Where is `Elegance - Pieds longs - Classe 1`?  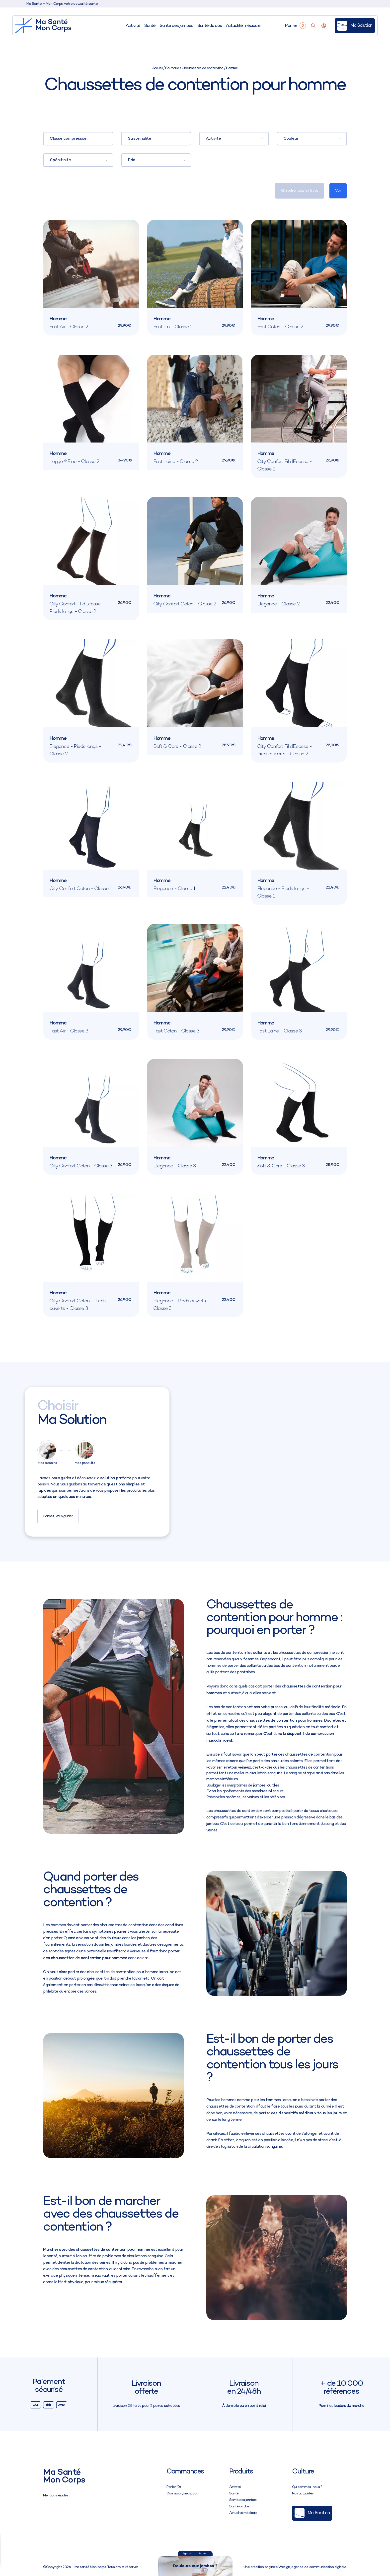 Elegance - Pieds longs - Classe 1 is located at coordinates (283, 892).